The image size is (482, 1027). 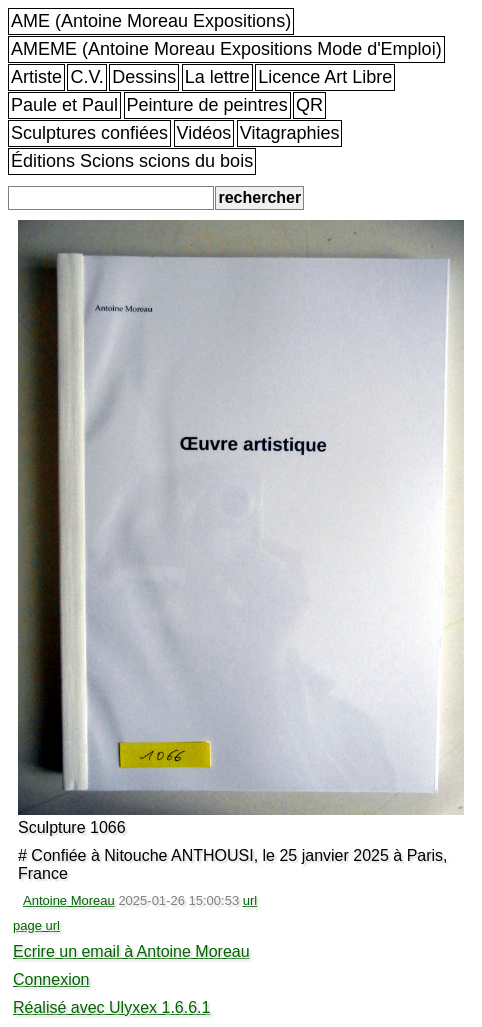 I want to click on page url, so click(x=36, y=925).